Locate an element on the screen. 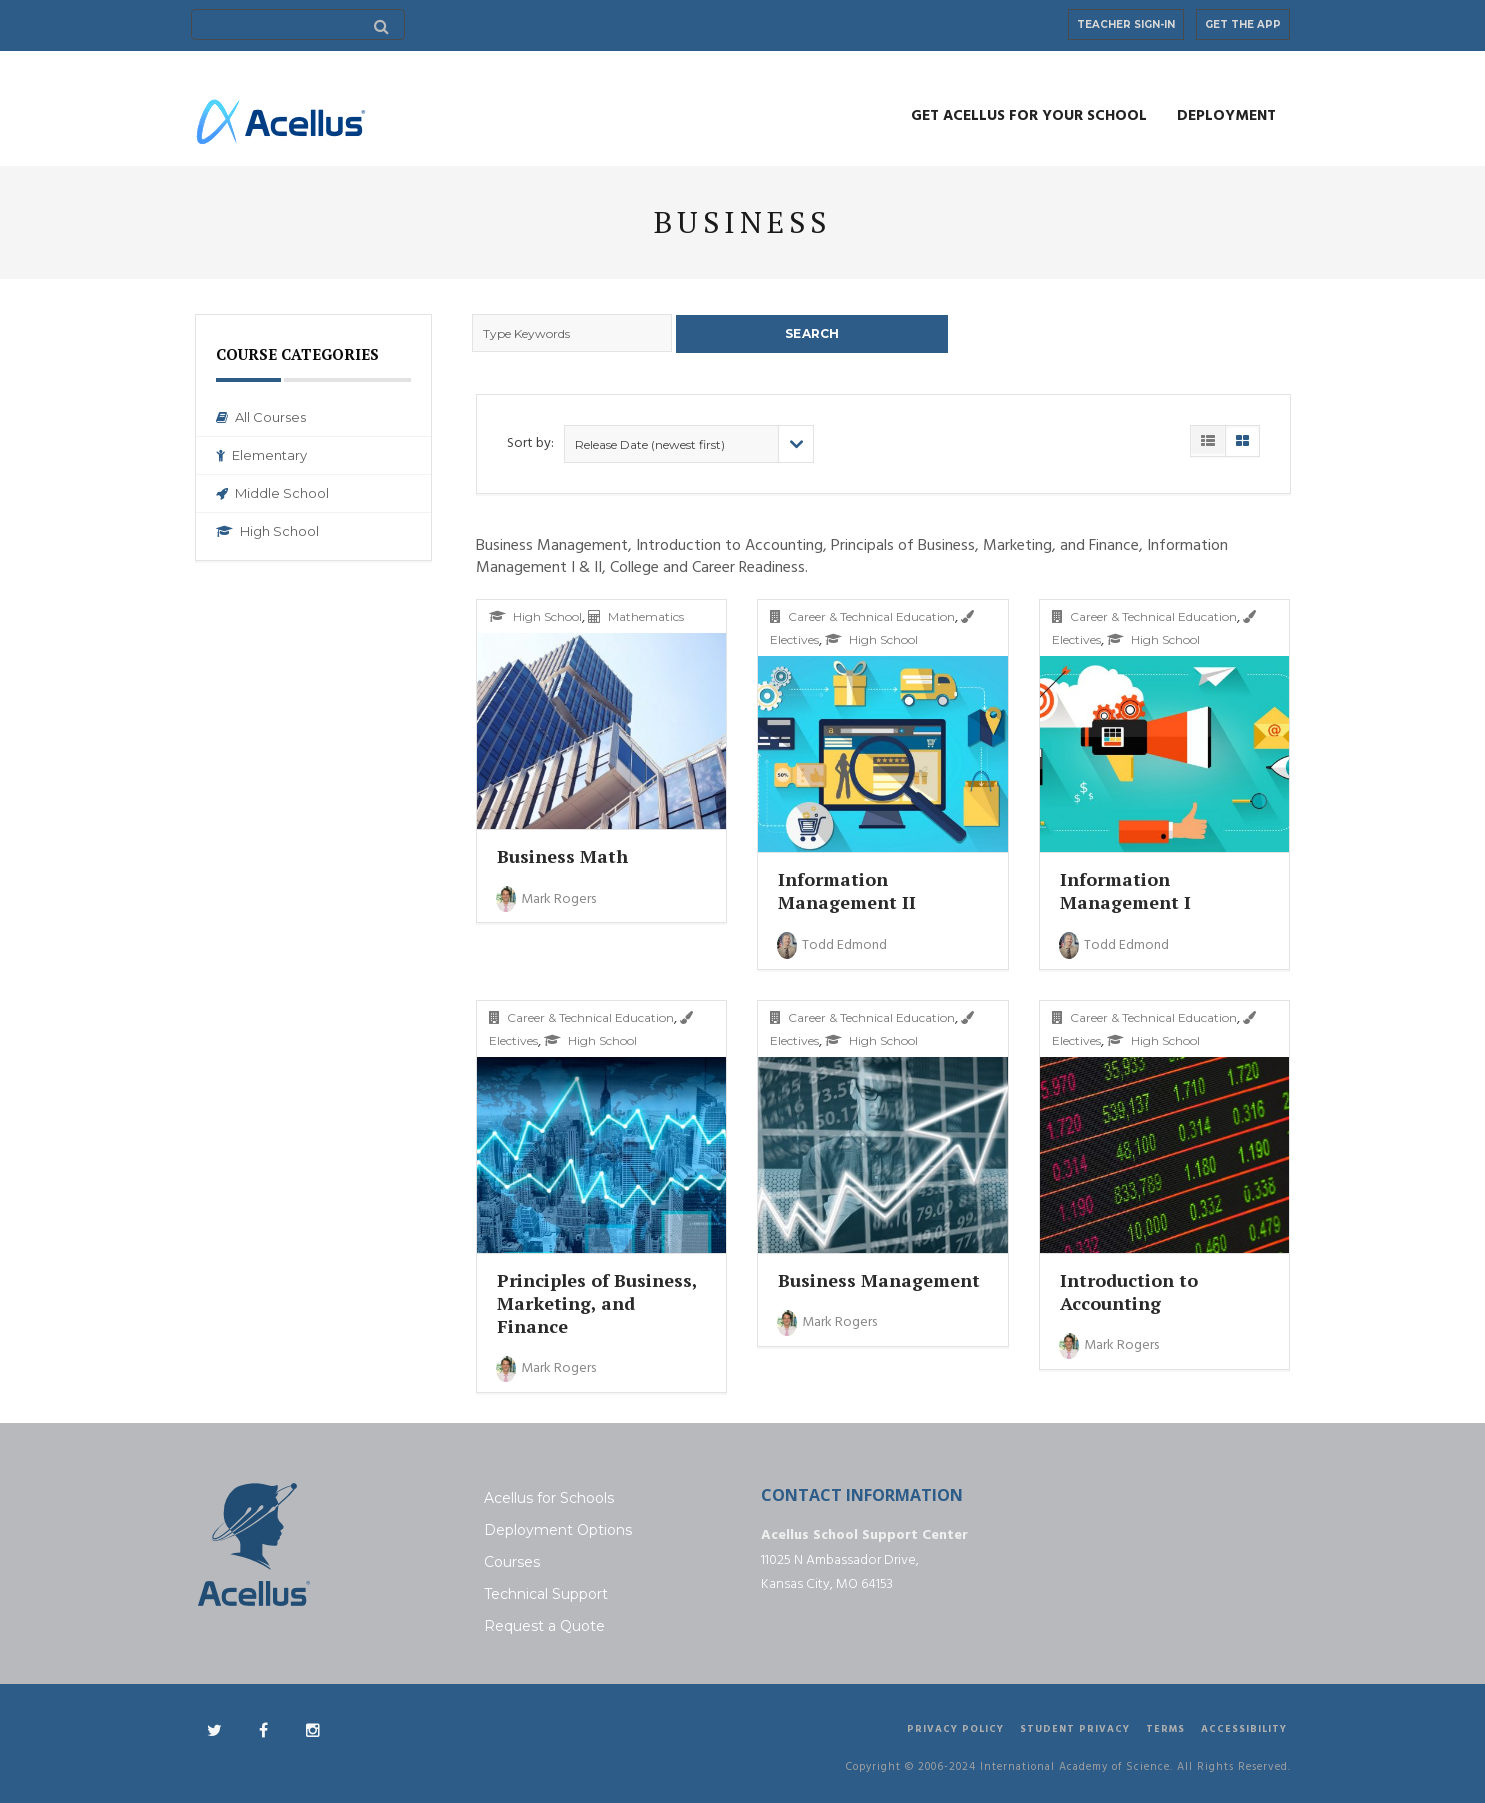 This screenshot has width=1485, height=1803. Technical Support is located at coordinates (546, 1593).